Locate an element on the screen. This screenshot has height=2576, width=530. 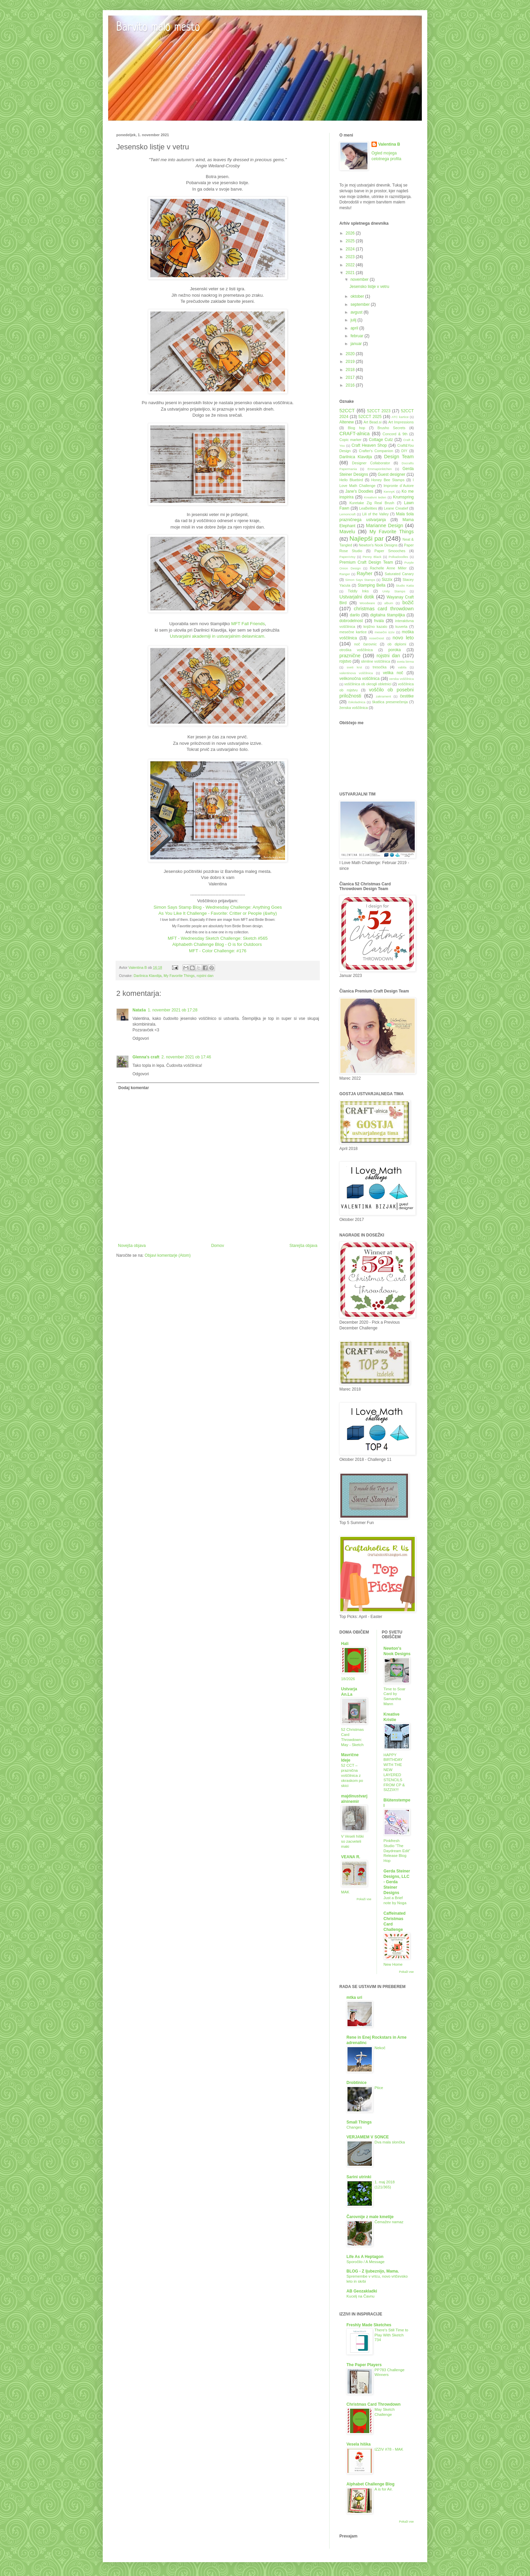
Čarovnije z male kmetije is located at coordinates (369, 2216).